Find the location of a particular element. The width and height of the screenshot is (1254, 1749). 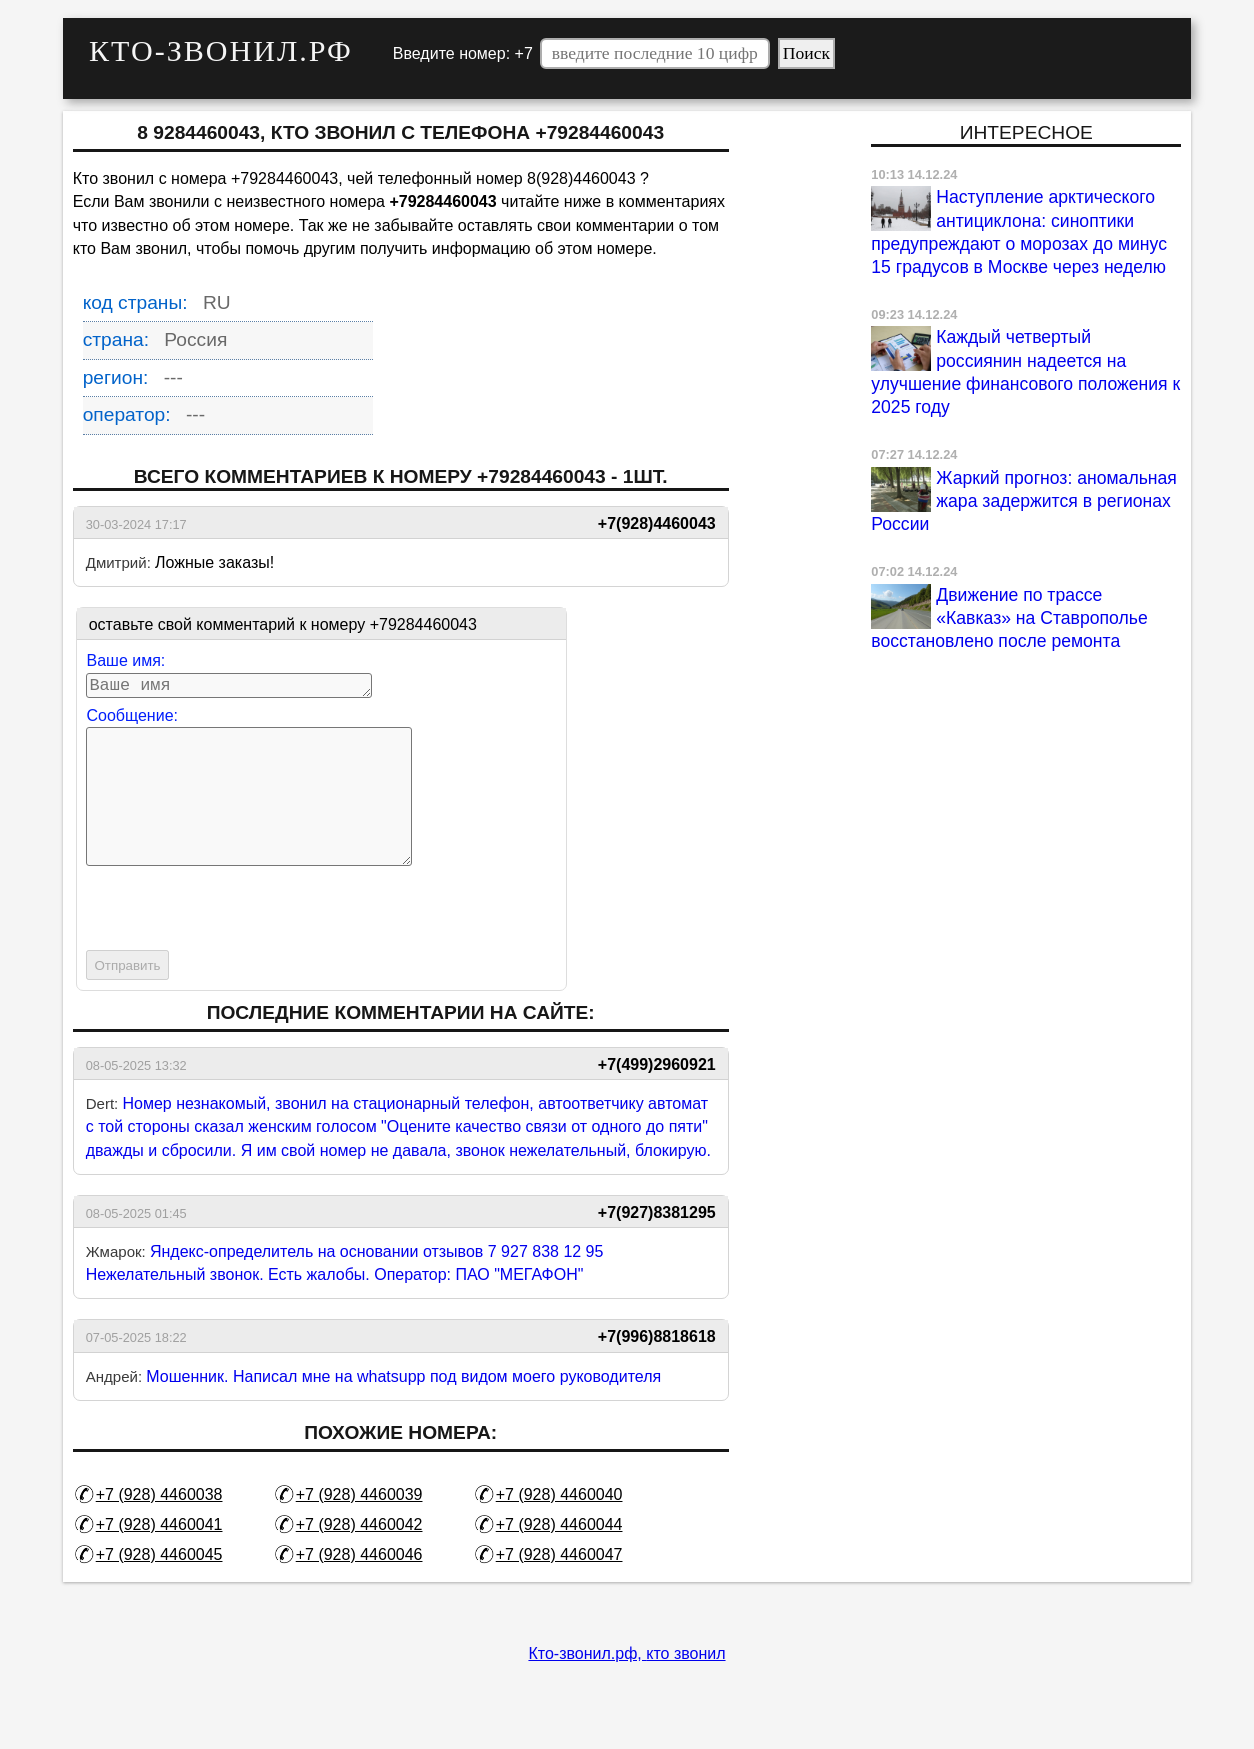

[presentation] is located at coordinates (238, 943).